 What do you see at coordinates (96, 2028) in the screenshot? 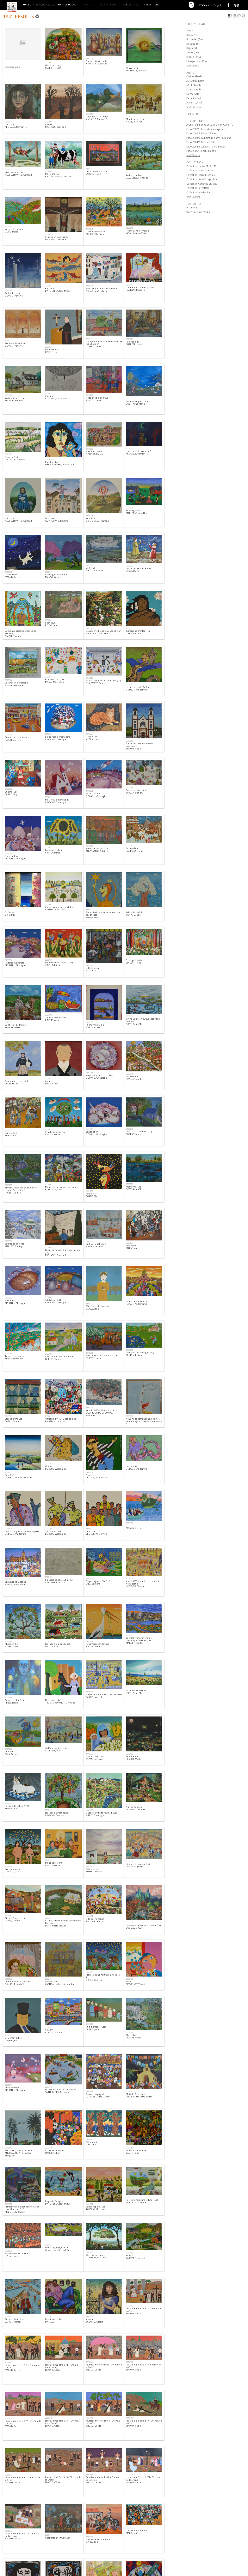
I see `Huit-z-enfants (Les)DAIGLE, Jean` at bounding box center [96, 2028].